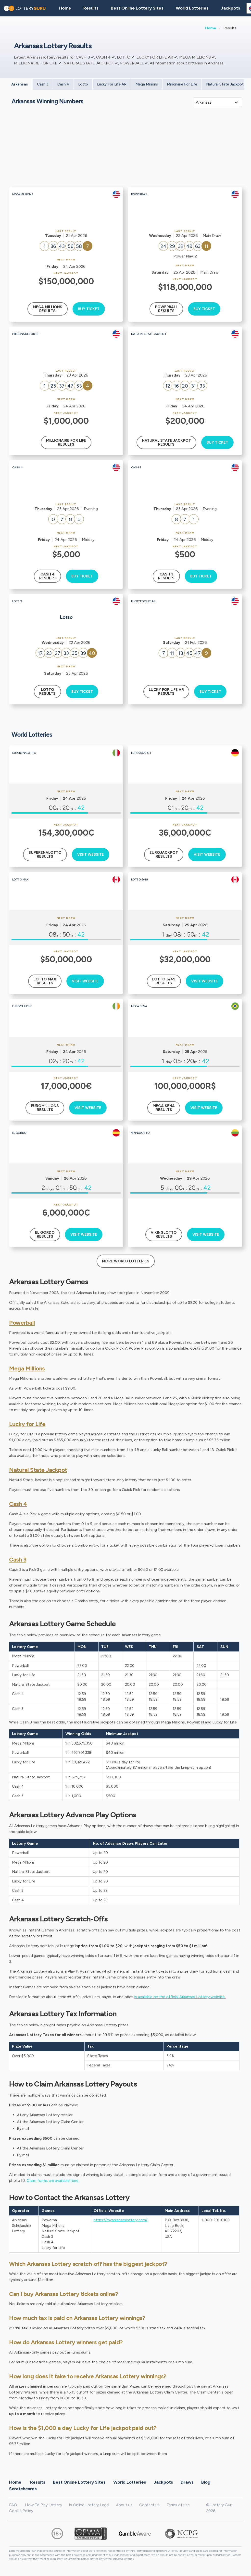  I want to click on Is Online Lottery Legal, so click(89, 2505).